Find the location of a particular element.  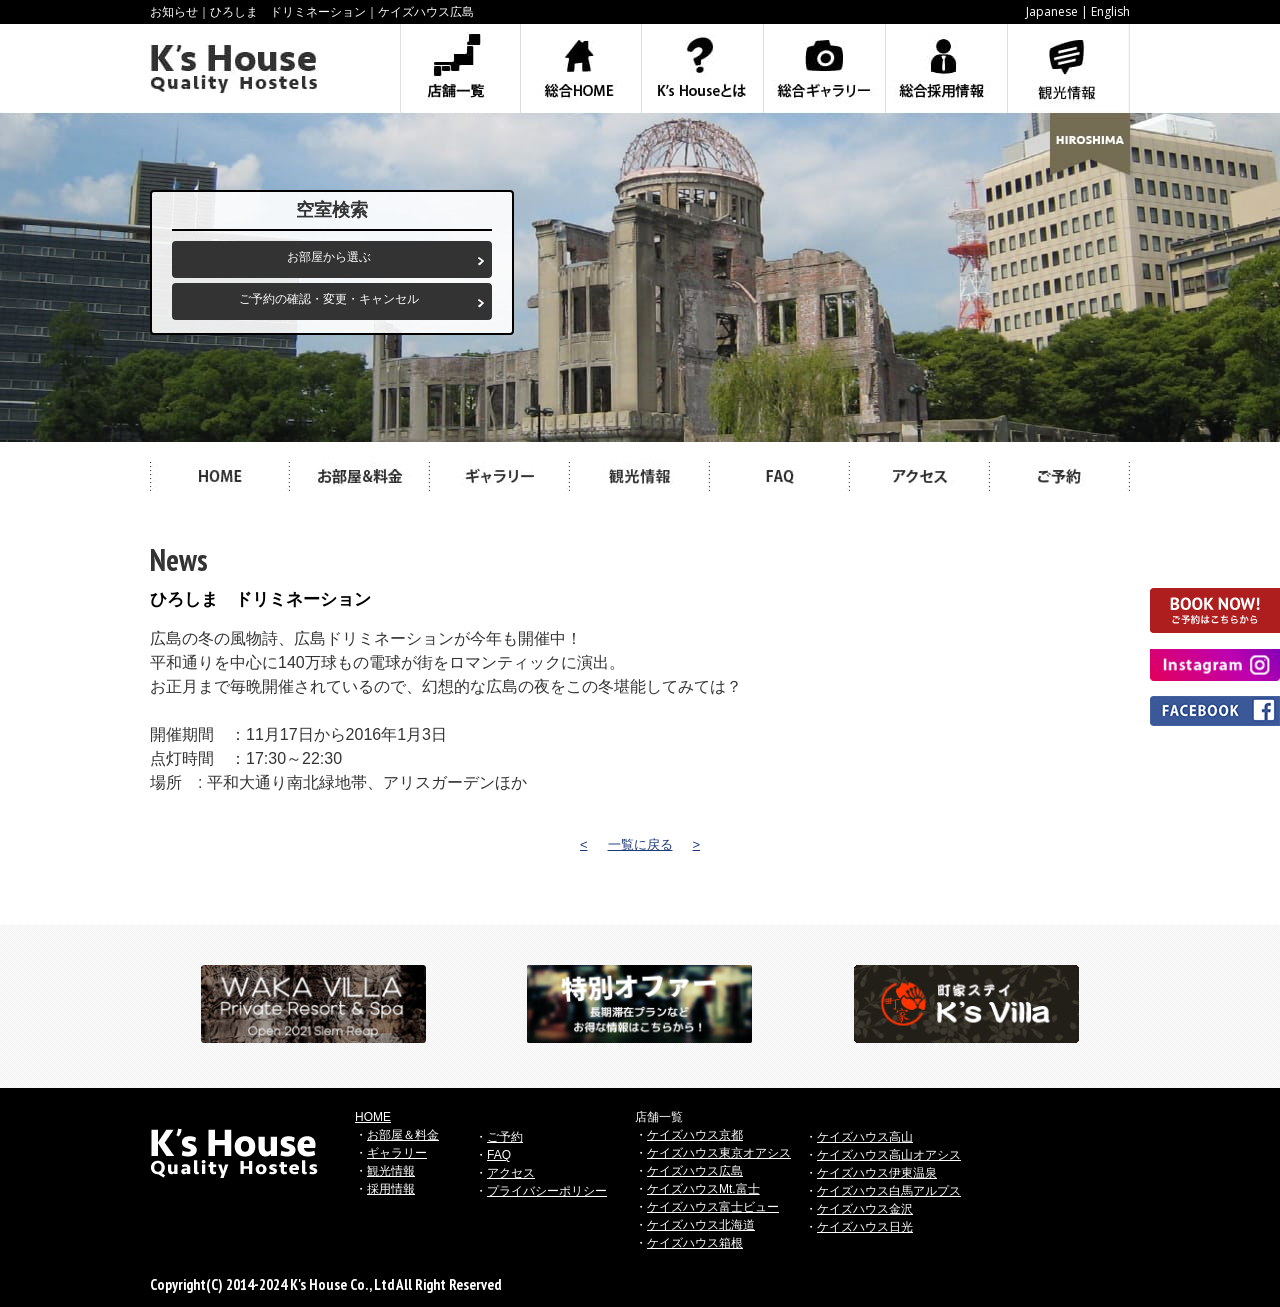

ケイズハウス北海道 is located at coordinates (701, 1225).